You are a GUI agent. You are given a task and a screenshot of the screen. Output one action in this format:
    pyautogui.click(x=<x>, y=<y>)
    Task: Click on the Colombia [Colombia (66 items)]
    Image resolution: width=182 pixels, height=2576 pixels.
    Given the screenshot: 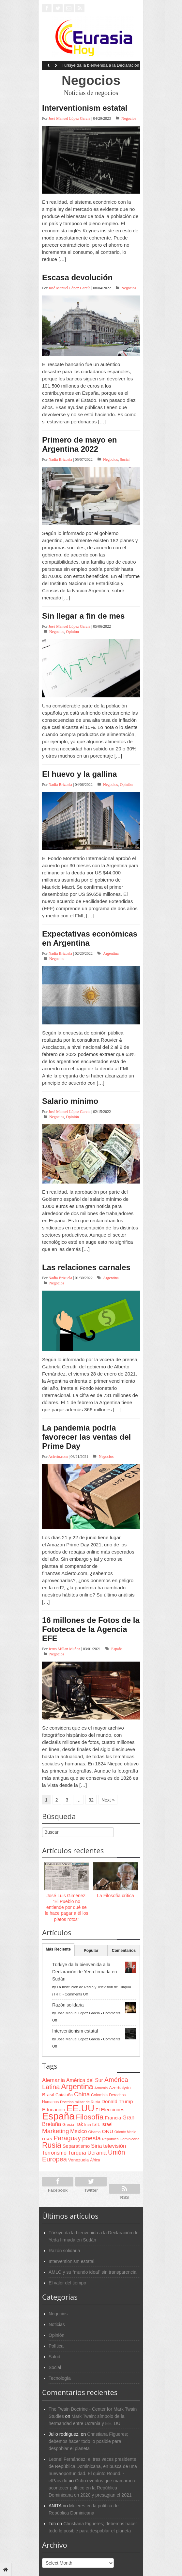 What is the action you would take?
    pyautogui.click(x=99, y=2095)
    